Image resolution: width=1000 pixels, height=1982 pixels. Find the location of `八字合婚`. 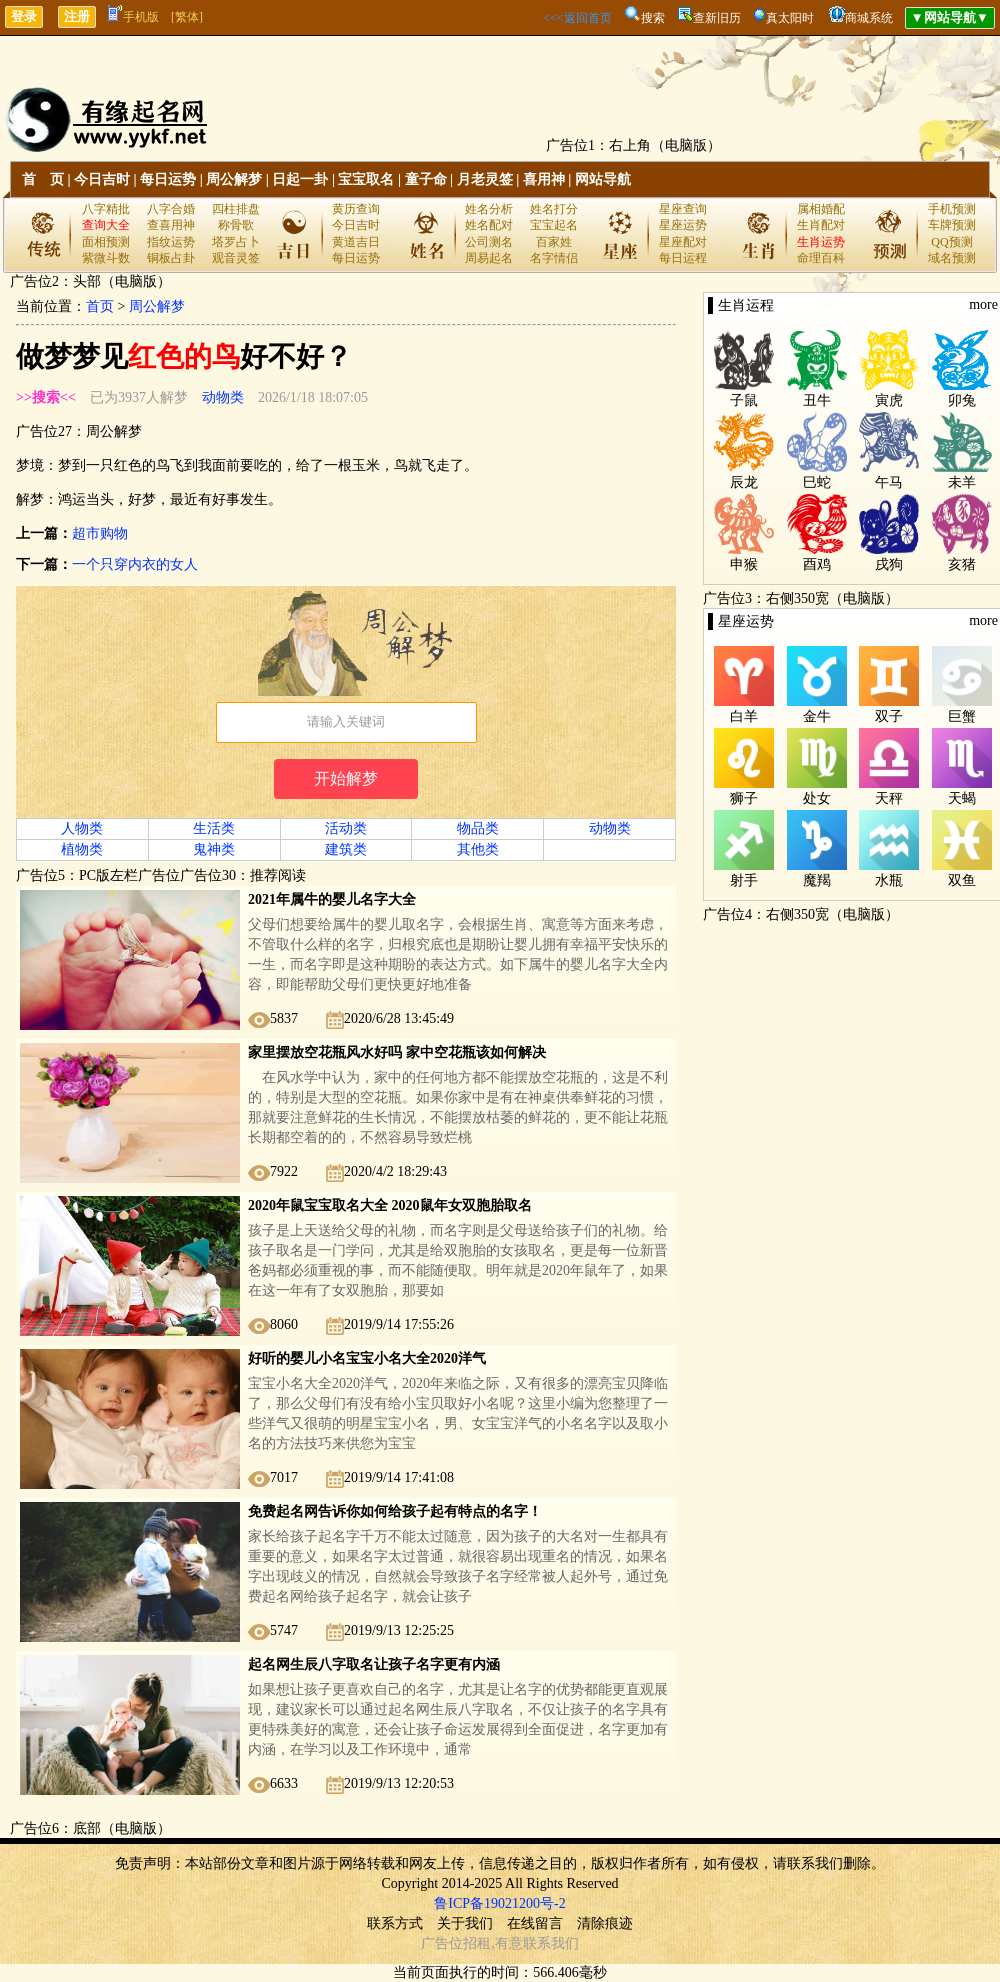

八字合婚 is located at coordinates (171, 209).